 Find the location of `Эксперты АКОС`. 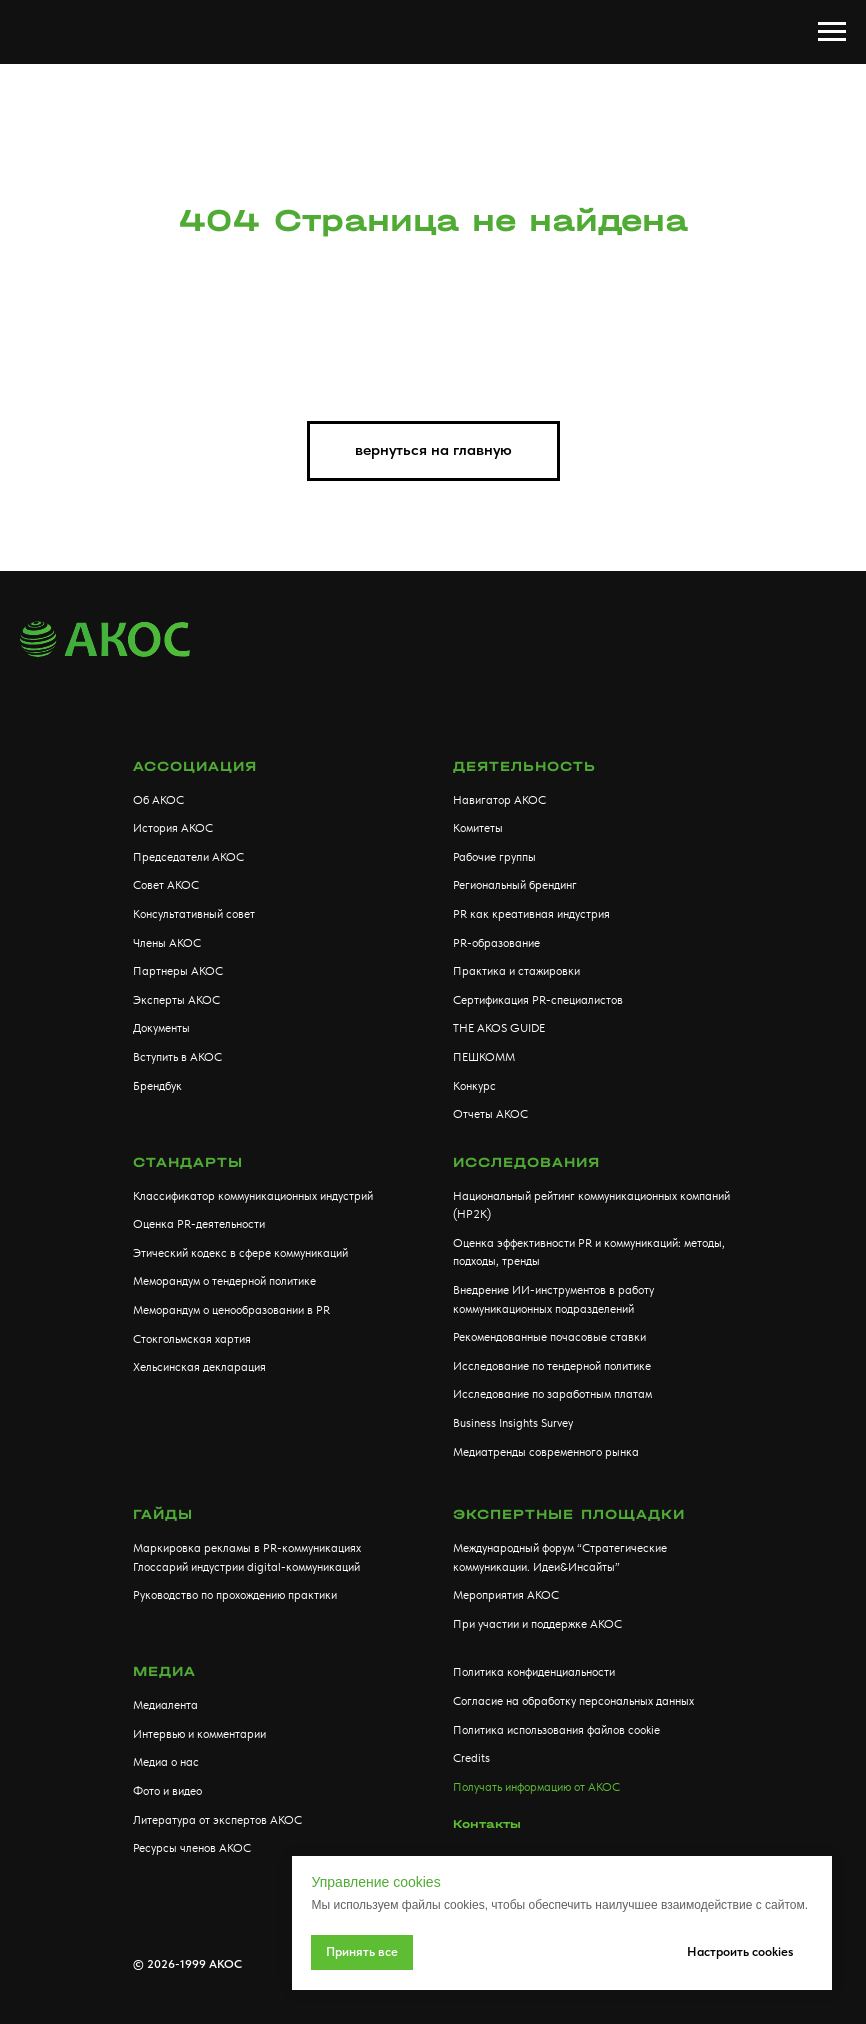

Эксперты АКОС is located at coordinates (176, 1000).